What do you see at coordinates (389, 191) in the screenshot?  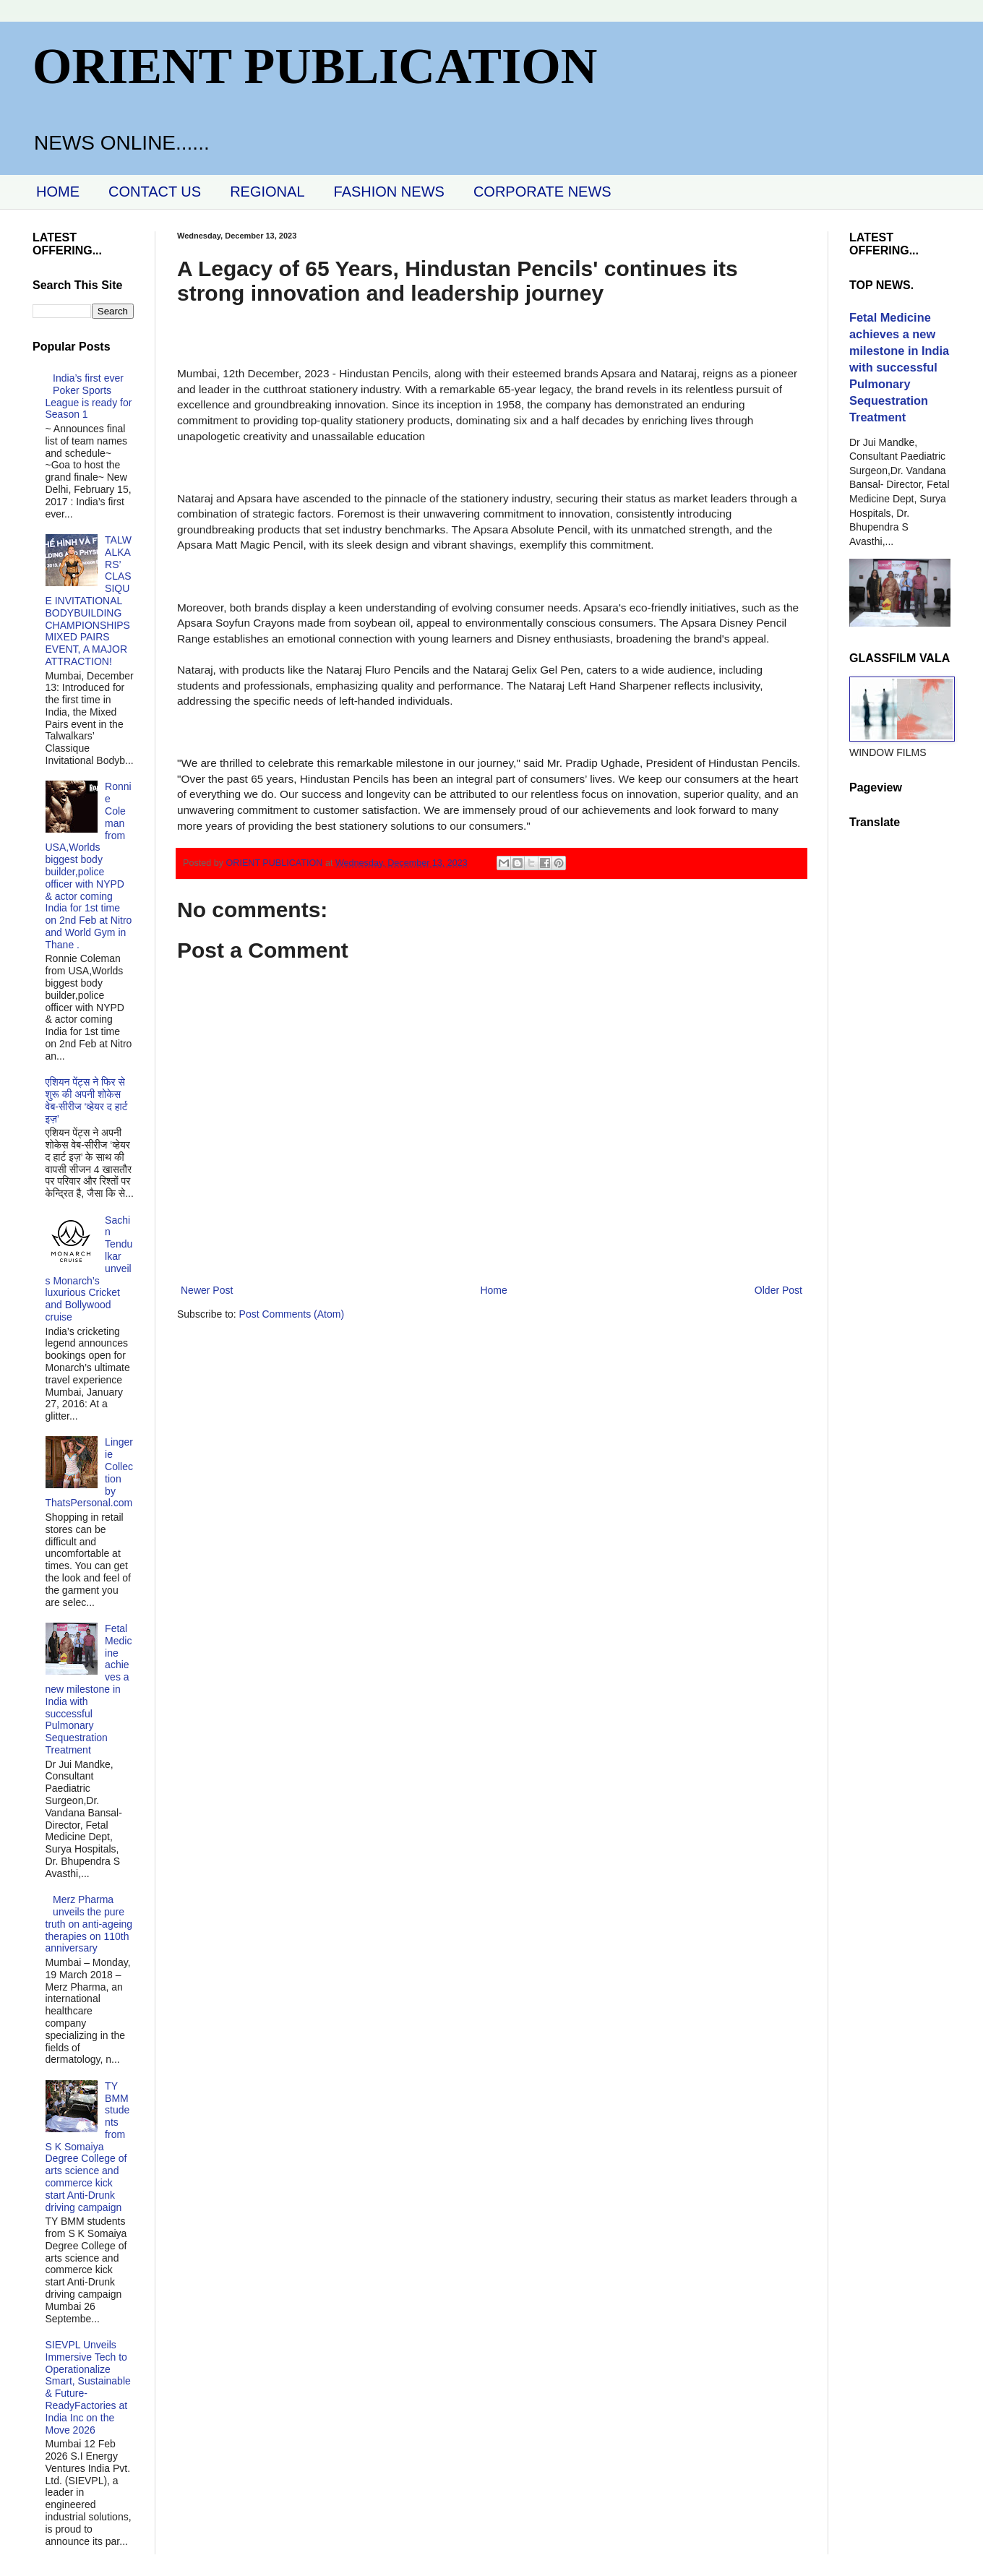 I see `FASHION NEWS` at bounding box center [389, 191].